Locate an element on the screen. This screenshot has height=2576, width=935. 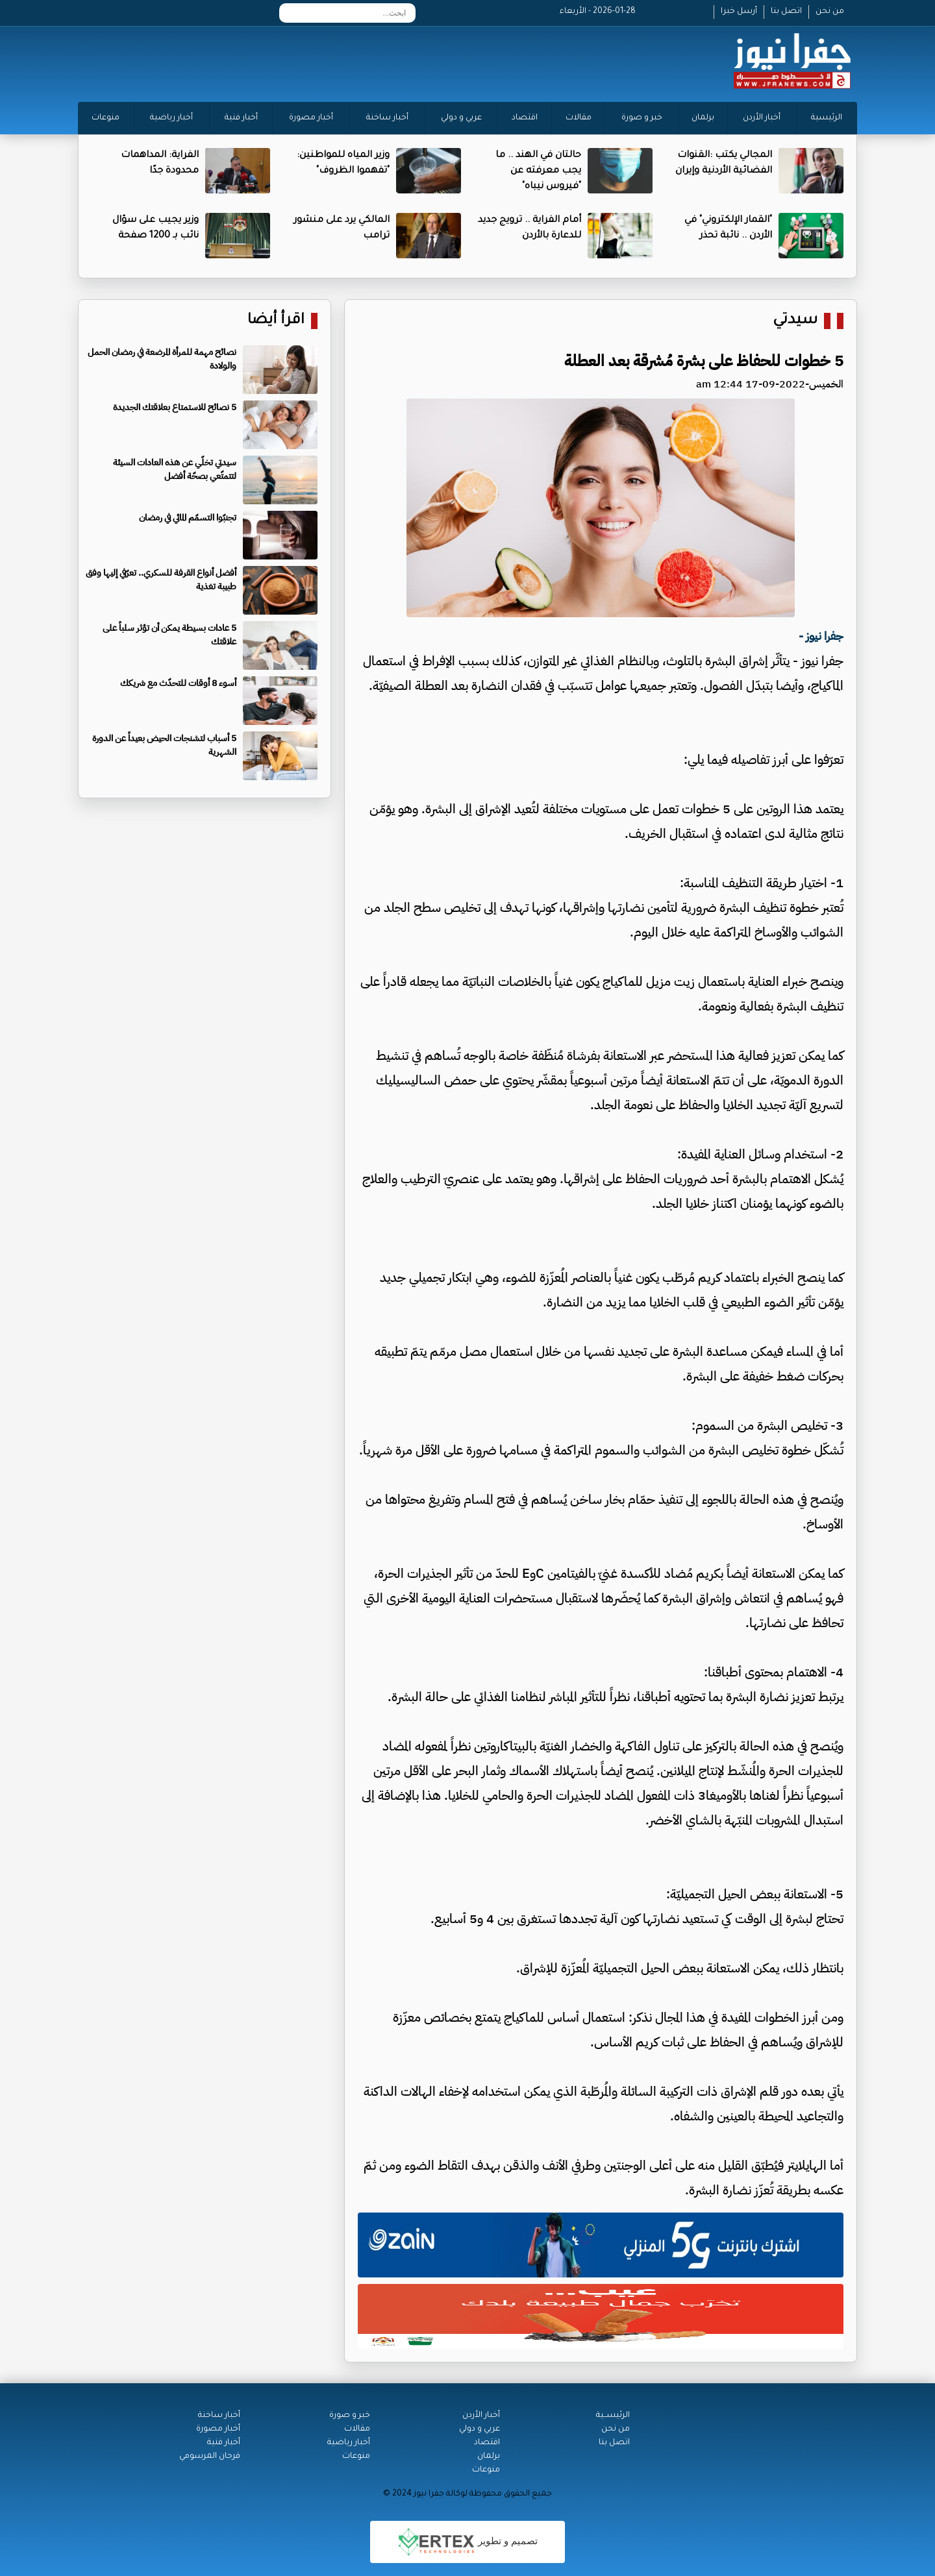
اقتصاد is located at coordinates (525, 118).